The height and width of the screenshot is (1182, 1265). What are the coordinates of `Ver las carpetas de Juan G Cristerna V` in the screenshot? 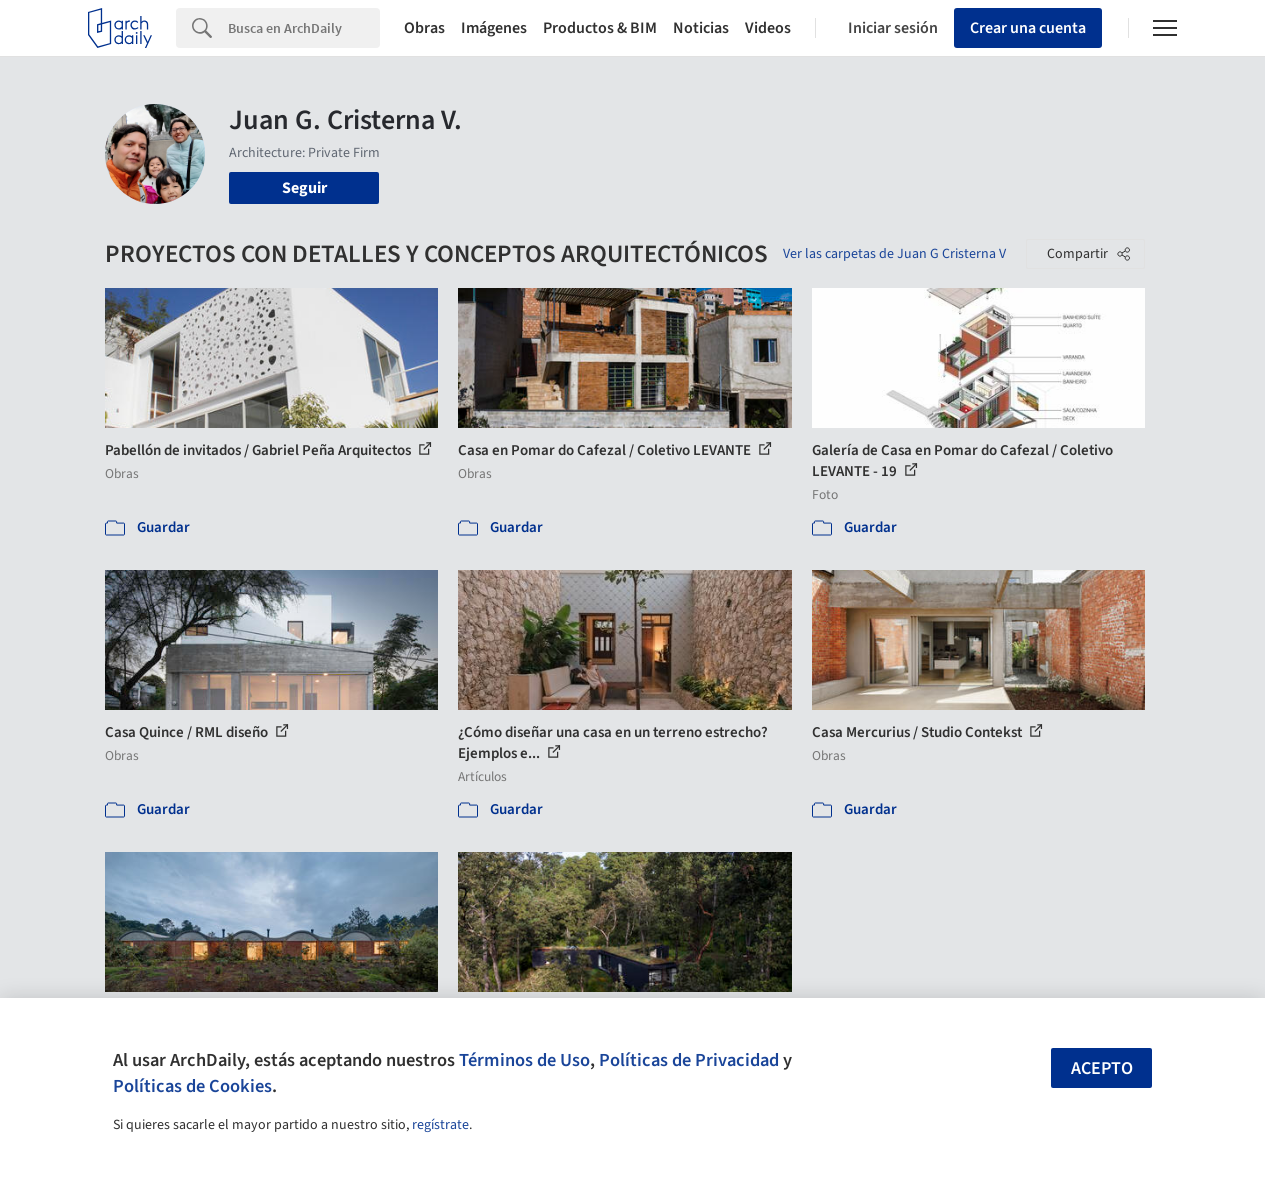 It's located at (894, 254).